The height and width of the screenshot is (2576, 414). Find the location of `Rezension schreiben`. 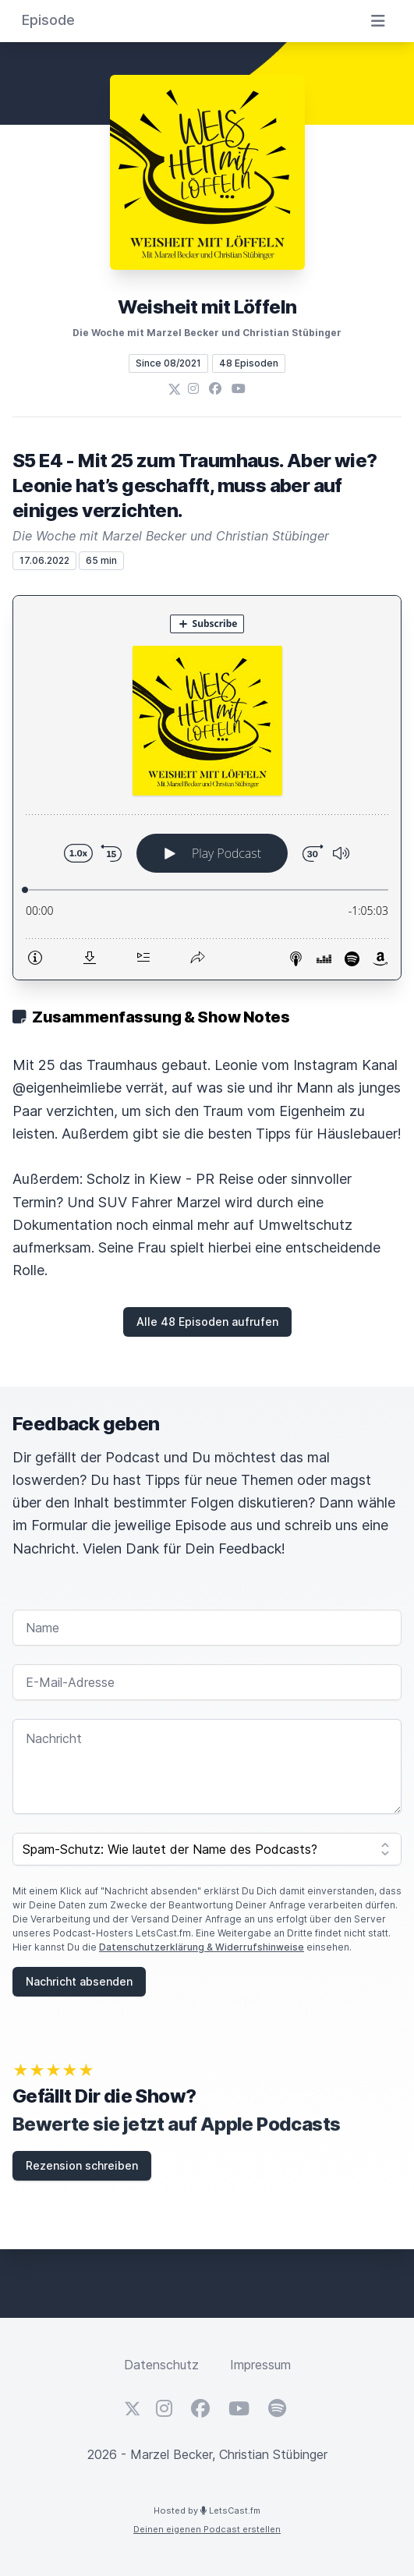

Rezension schreiben is located at coordinates (82, 2165).